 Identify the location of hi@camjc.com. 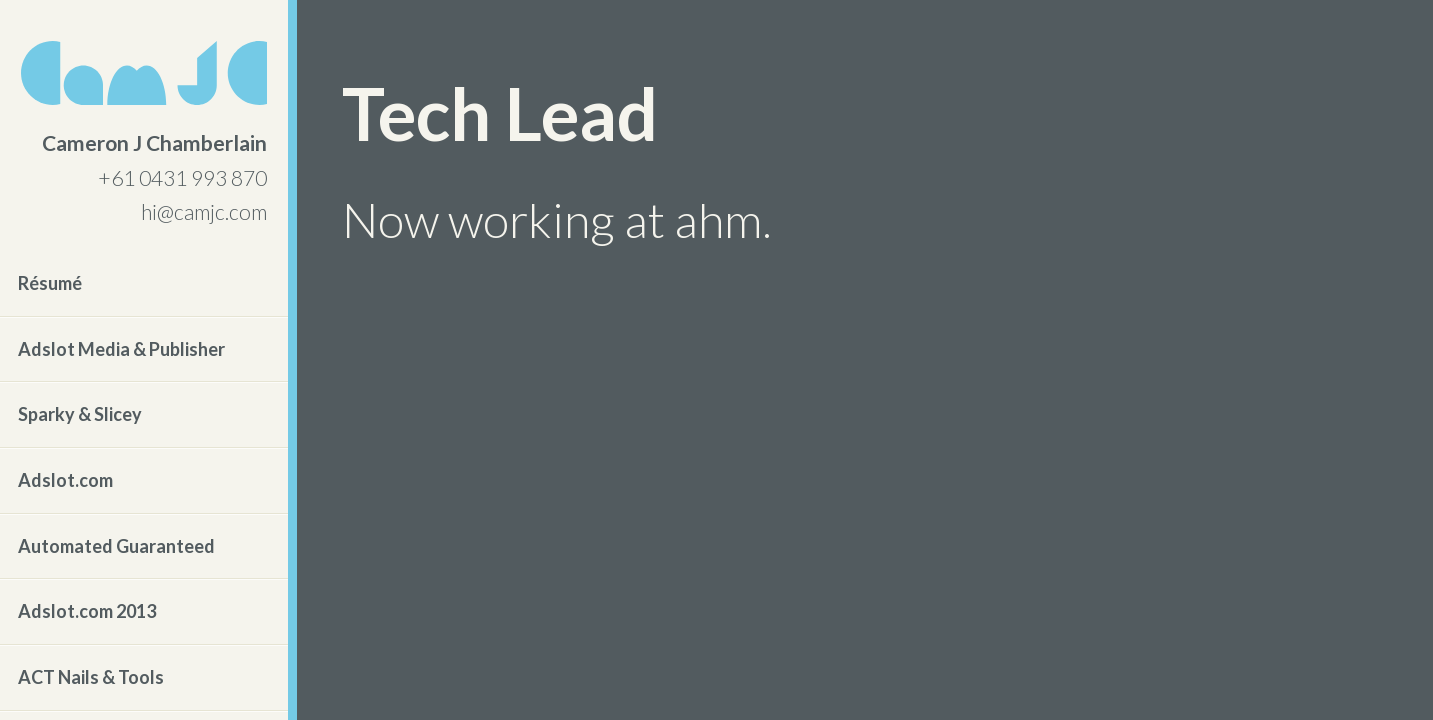
(204, 211).